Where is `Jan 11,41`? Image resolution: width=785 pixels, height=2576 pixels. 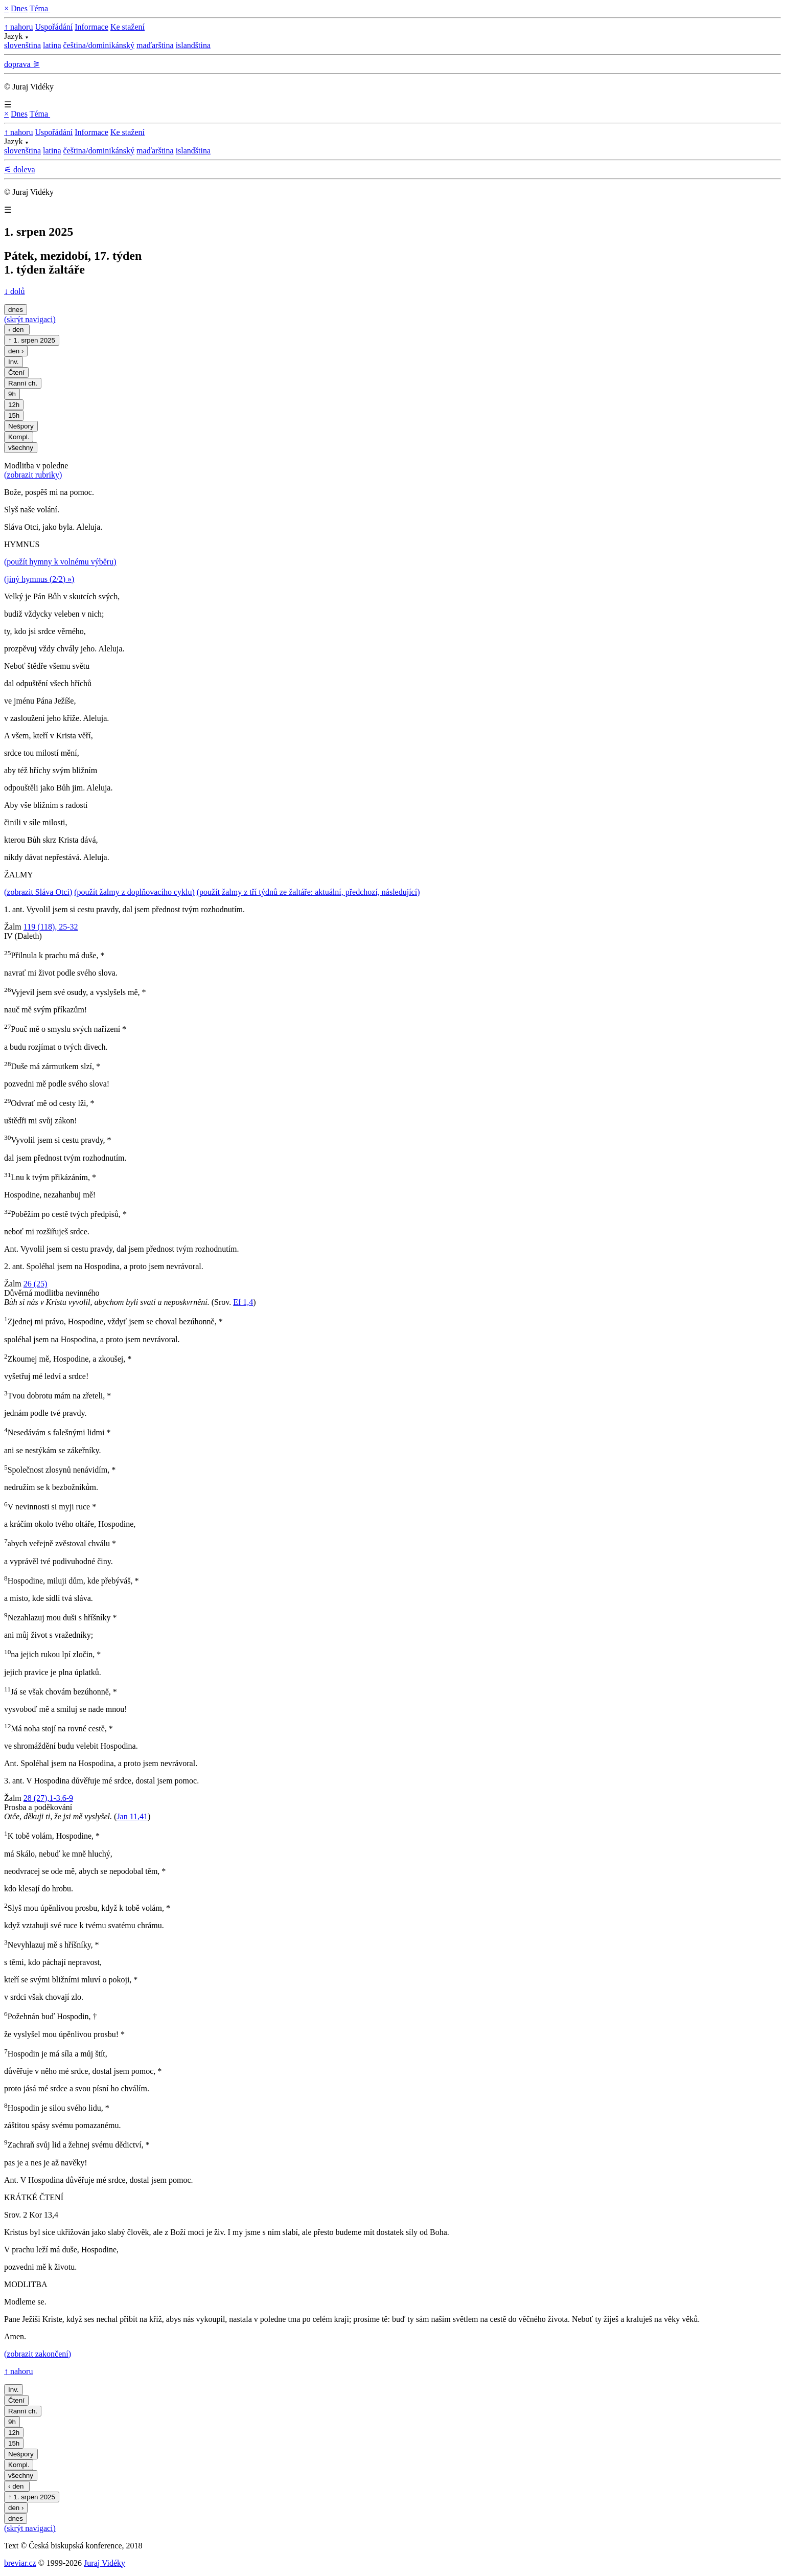 Jan 11,41 is located at coordinates (132, 1816).